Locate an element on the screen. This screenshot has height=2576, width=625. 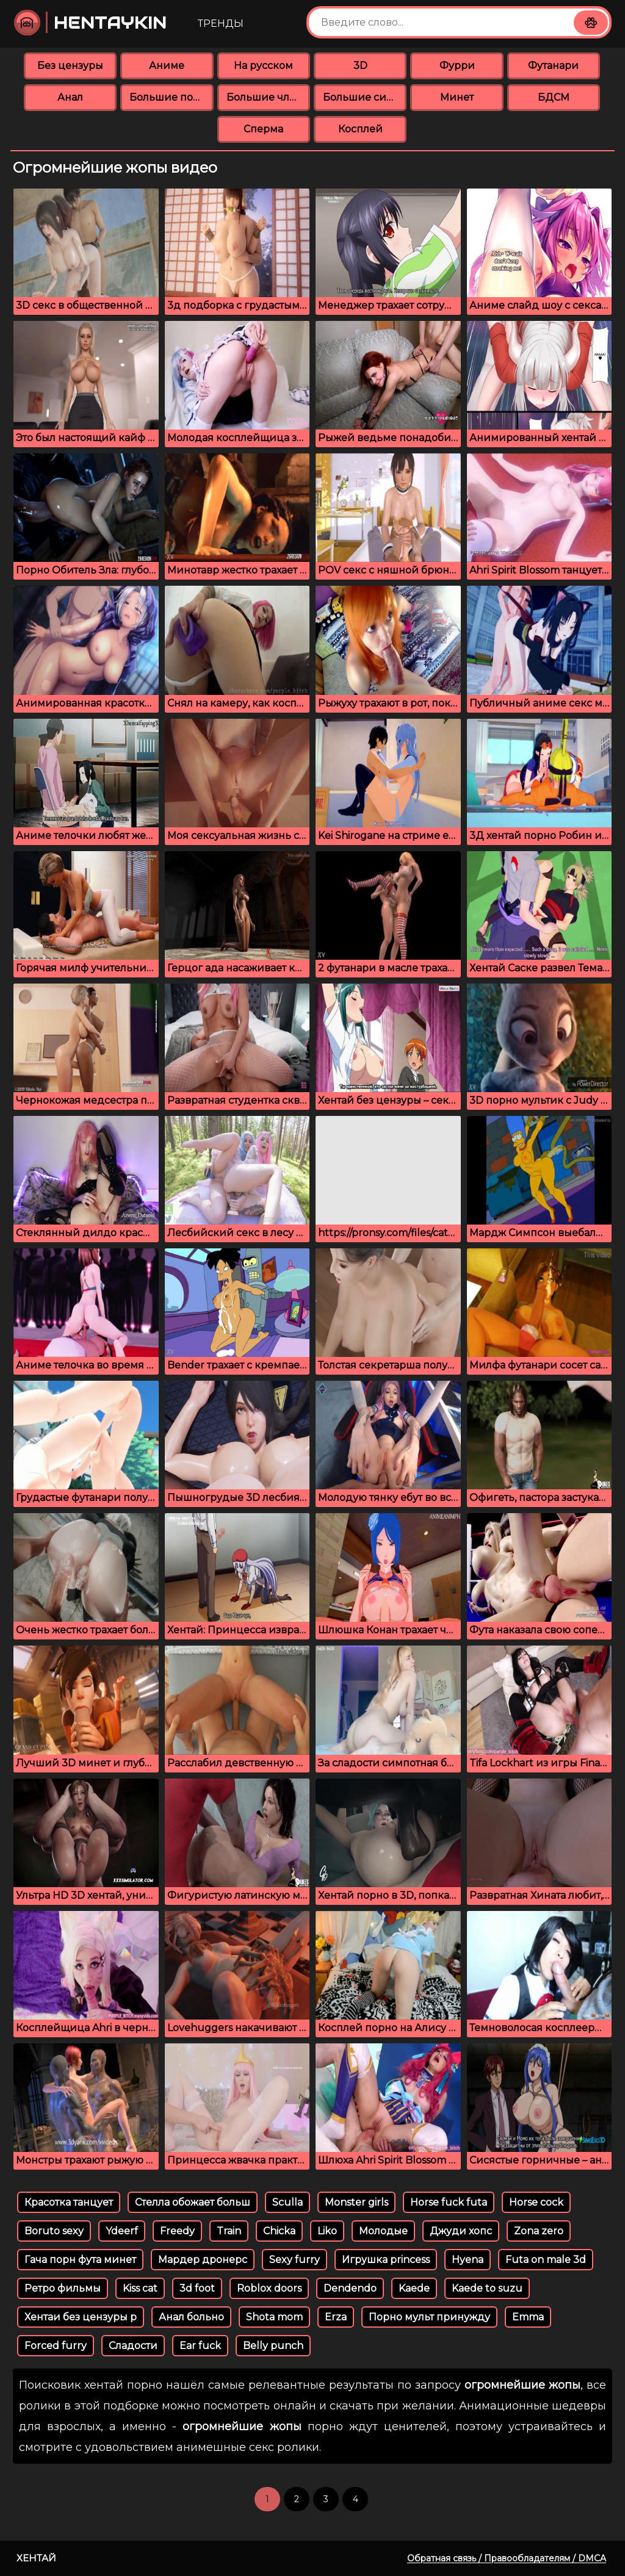
Chicka is located at coordinates (279, 2231).